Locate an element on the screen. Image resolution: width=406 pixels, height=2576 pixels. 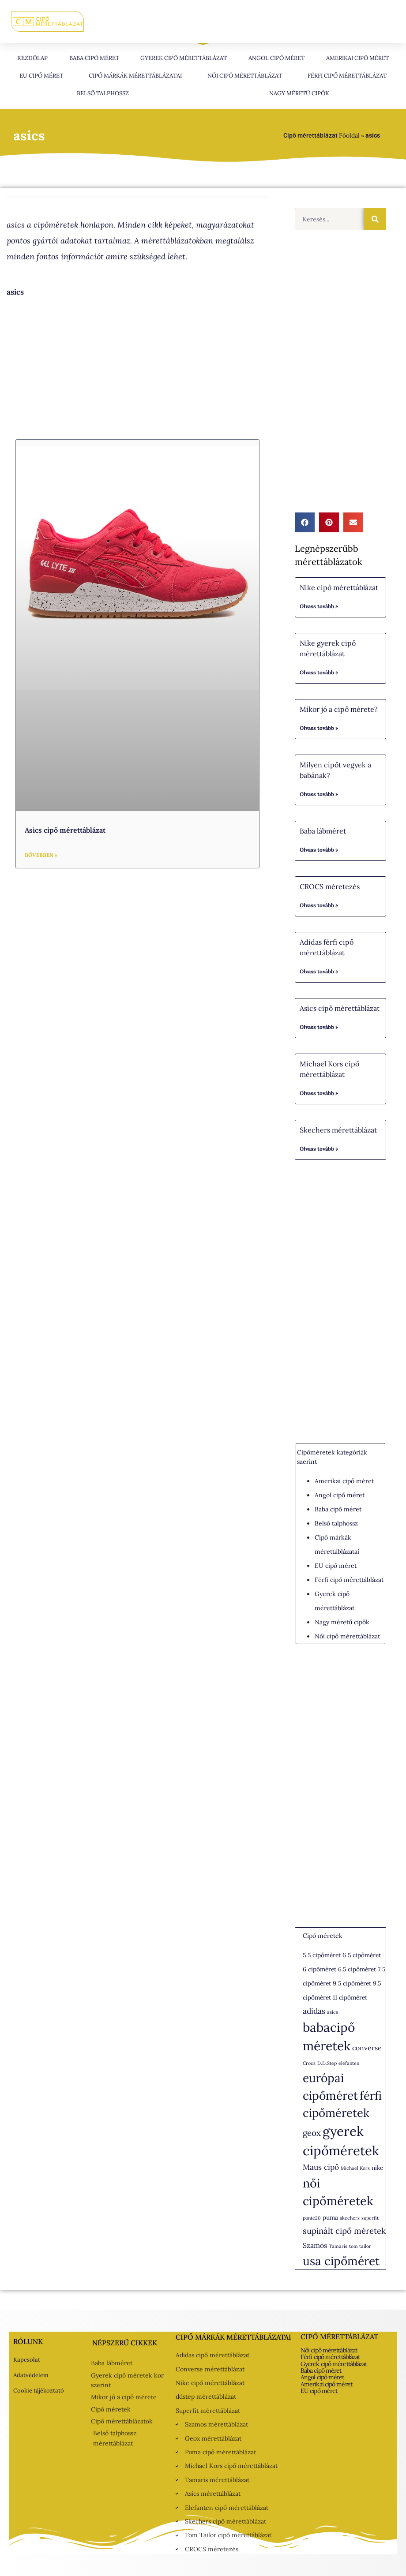
Gyerek cipő mérettáblázat is located at coordinates (183, 58).